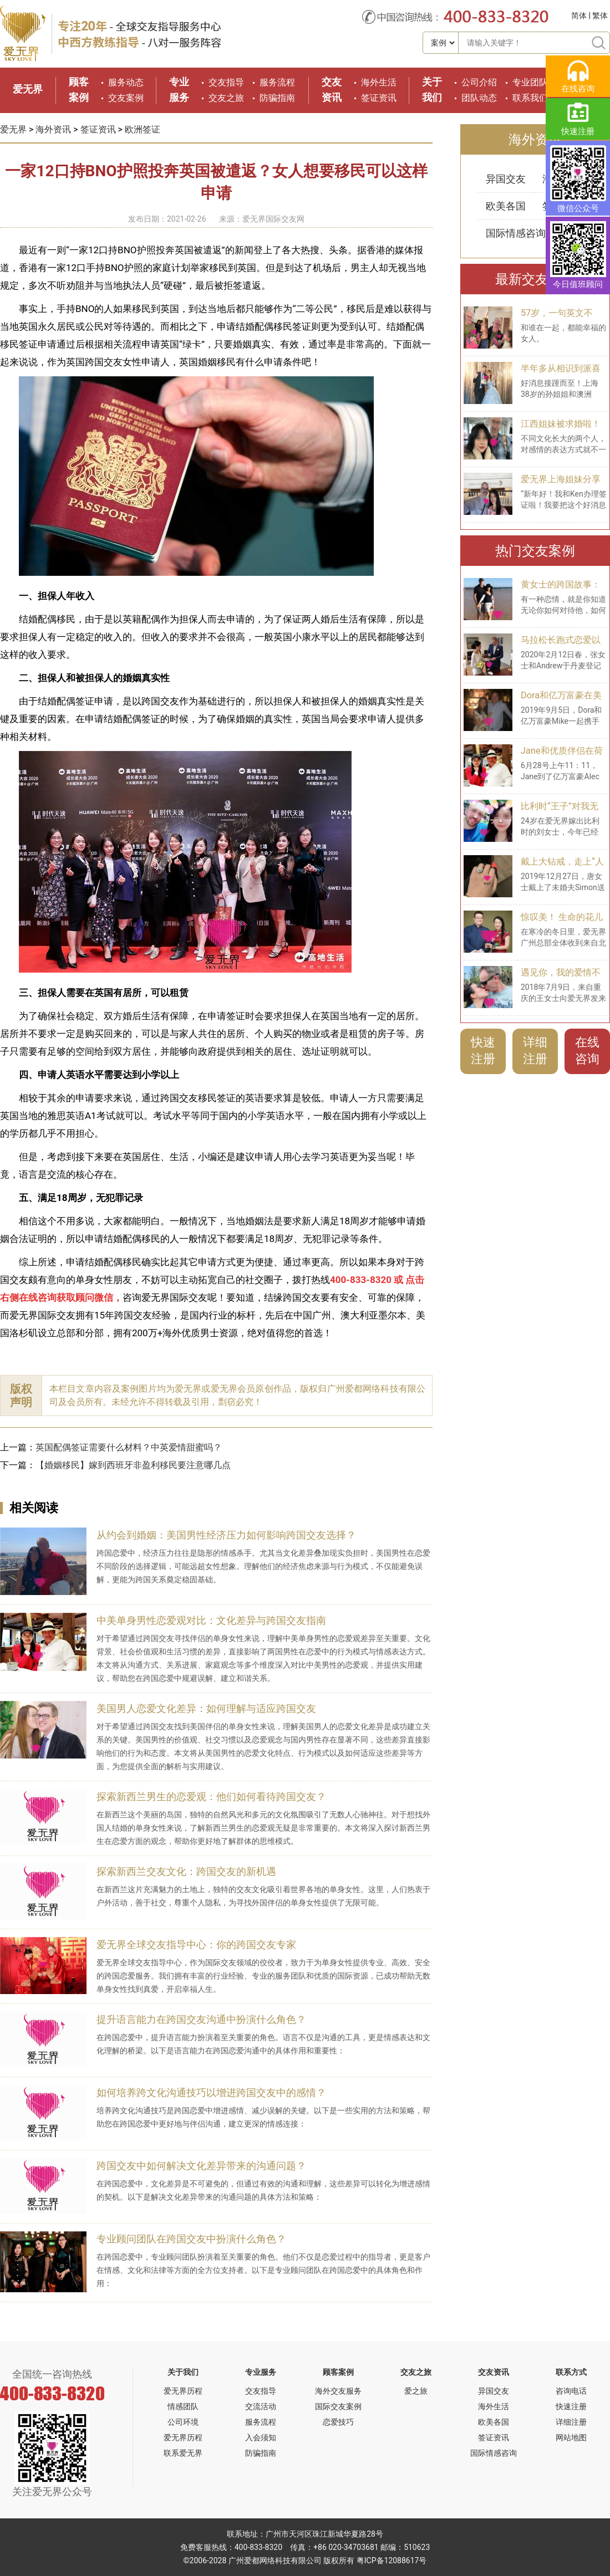 The image size is (610, 2576). I want to click on 联系我们, so click(530, 98).